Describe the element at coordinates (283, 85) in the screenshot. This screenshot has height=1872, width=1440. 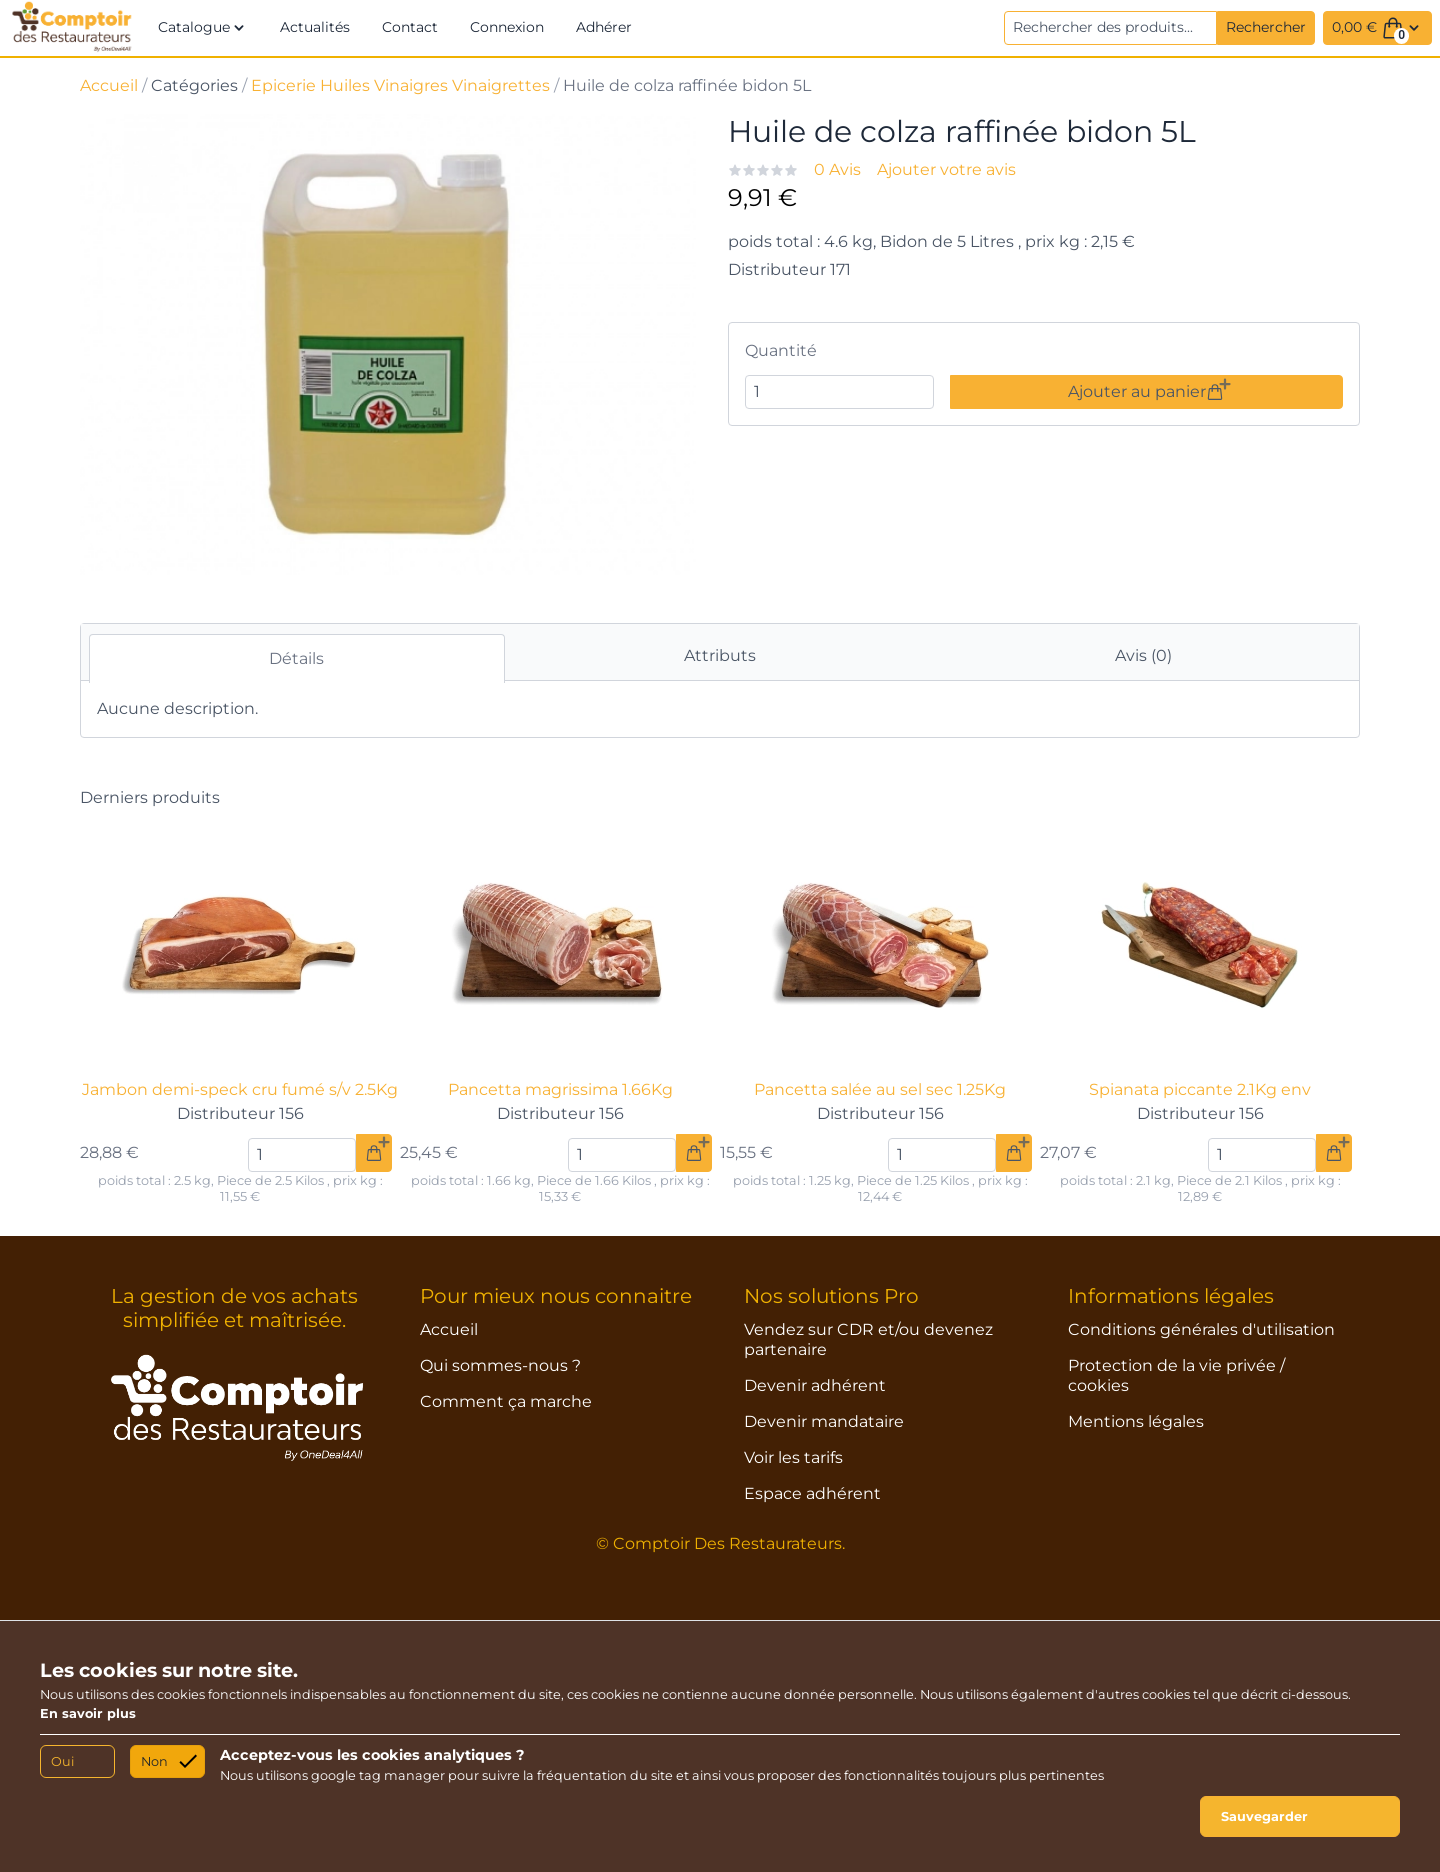
I see `Epicerie` at that location.